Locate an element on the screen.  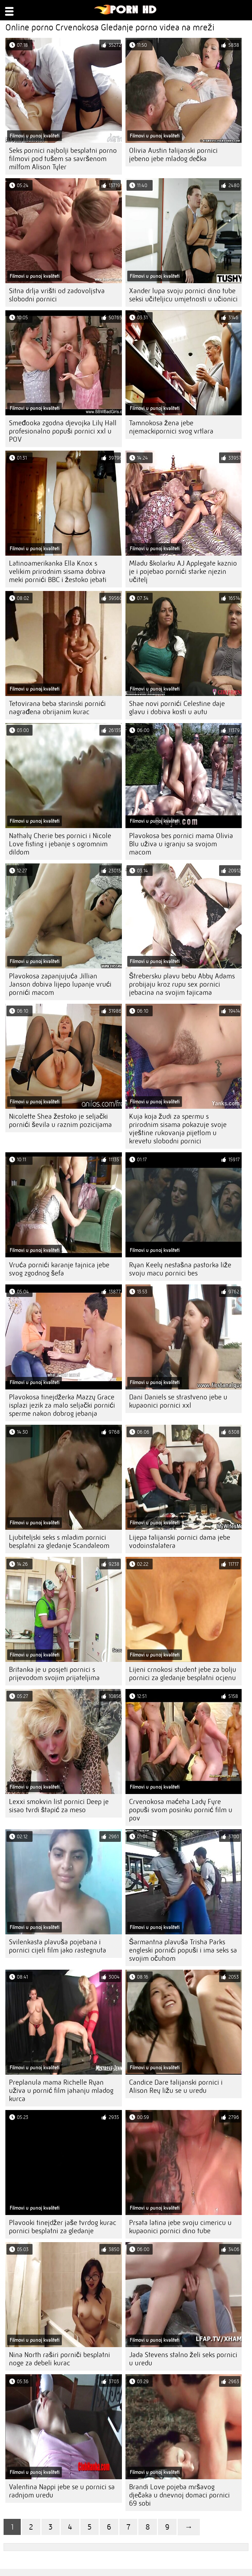
Tetovirana beba starinski pornići nagrađena obrijanim kurac is located at coordinates (57, 708).